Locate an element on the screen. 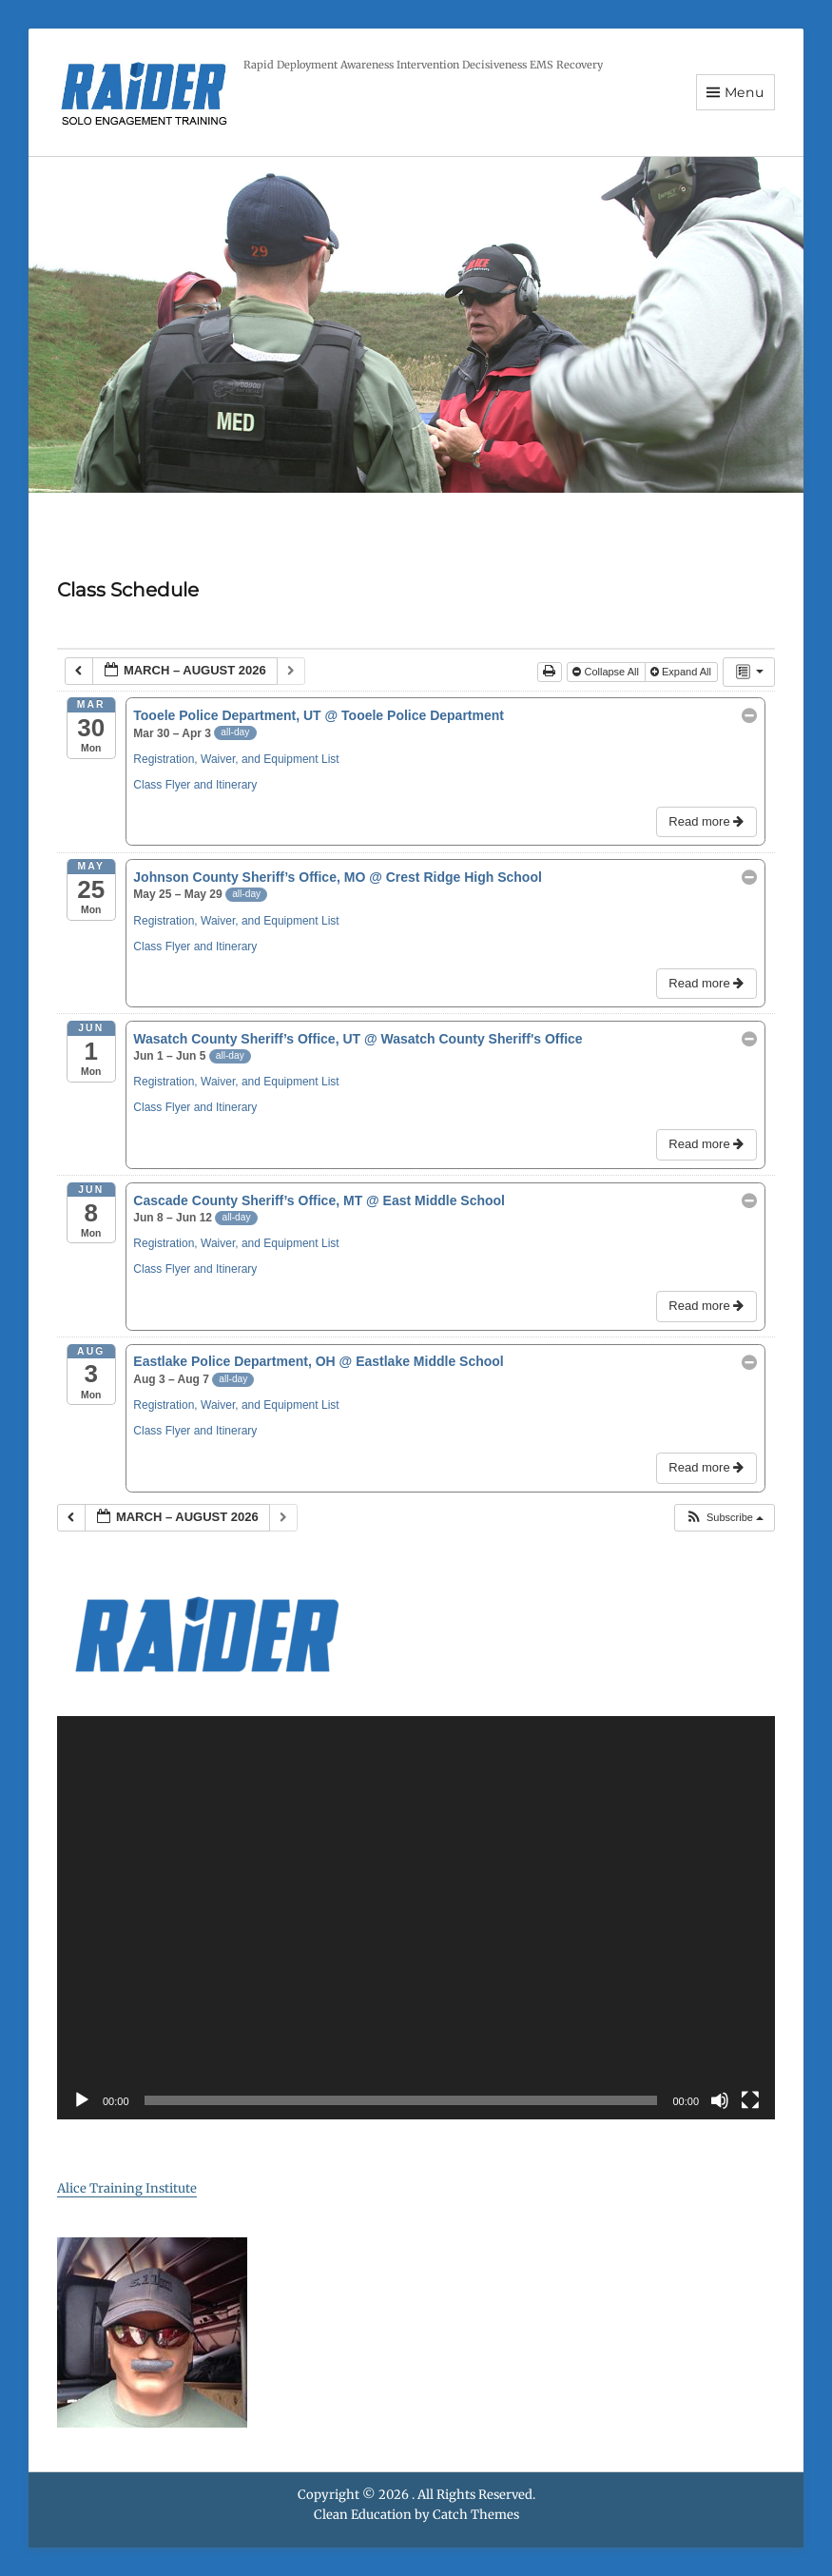  [Mute] is located at coordinates (719, 2100).